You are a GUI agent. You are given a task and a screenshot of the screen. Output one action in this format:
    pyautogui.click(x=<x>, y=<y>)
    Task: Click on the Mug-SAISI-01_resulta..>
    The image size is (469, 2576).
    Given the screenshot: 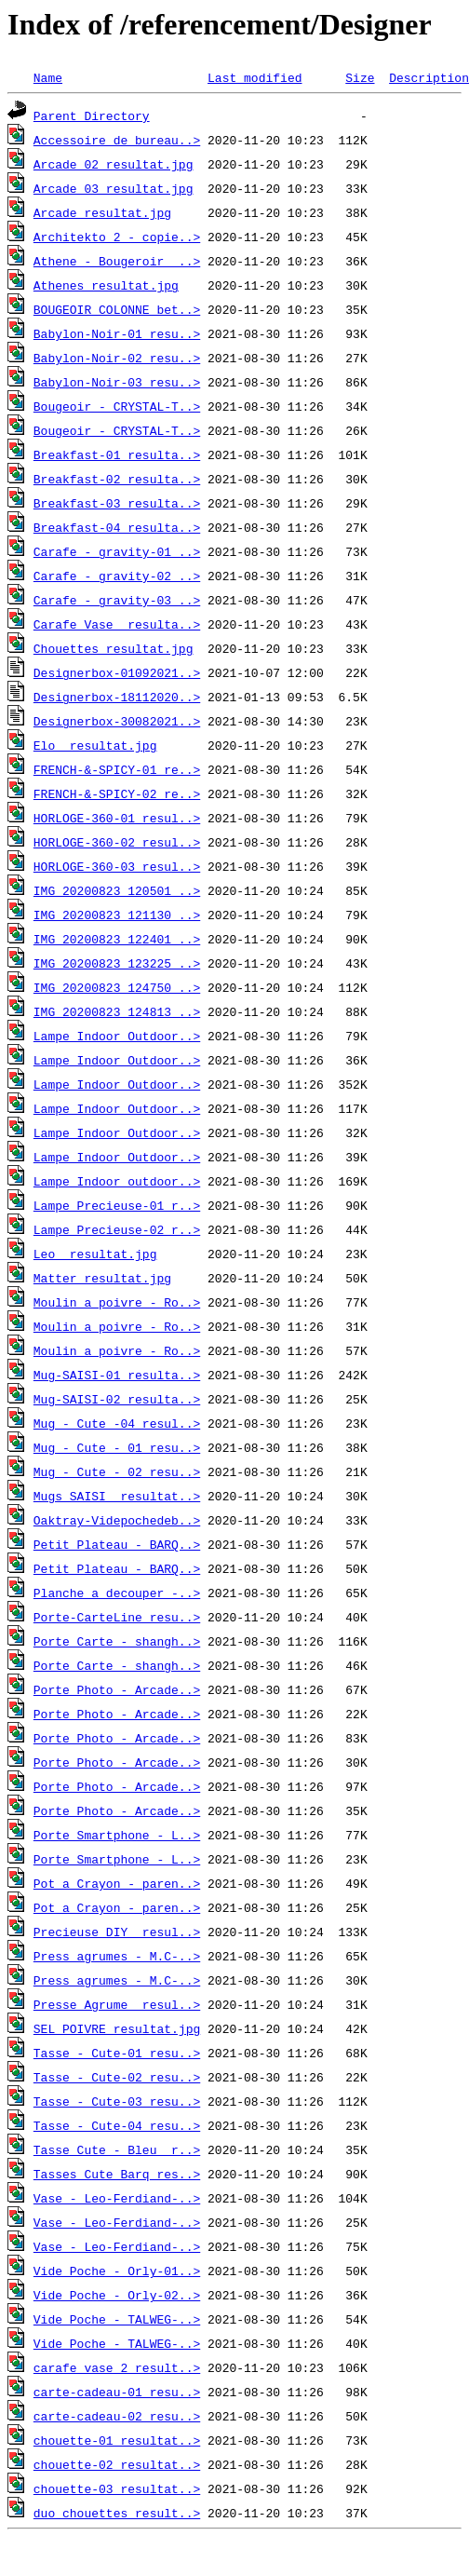 What is the action you would take?
    pyautogui.click(x=117, y=1374)
    